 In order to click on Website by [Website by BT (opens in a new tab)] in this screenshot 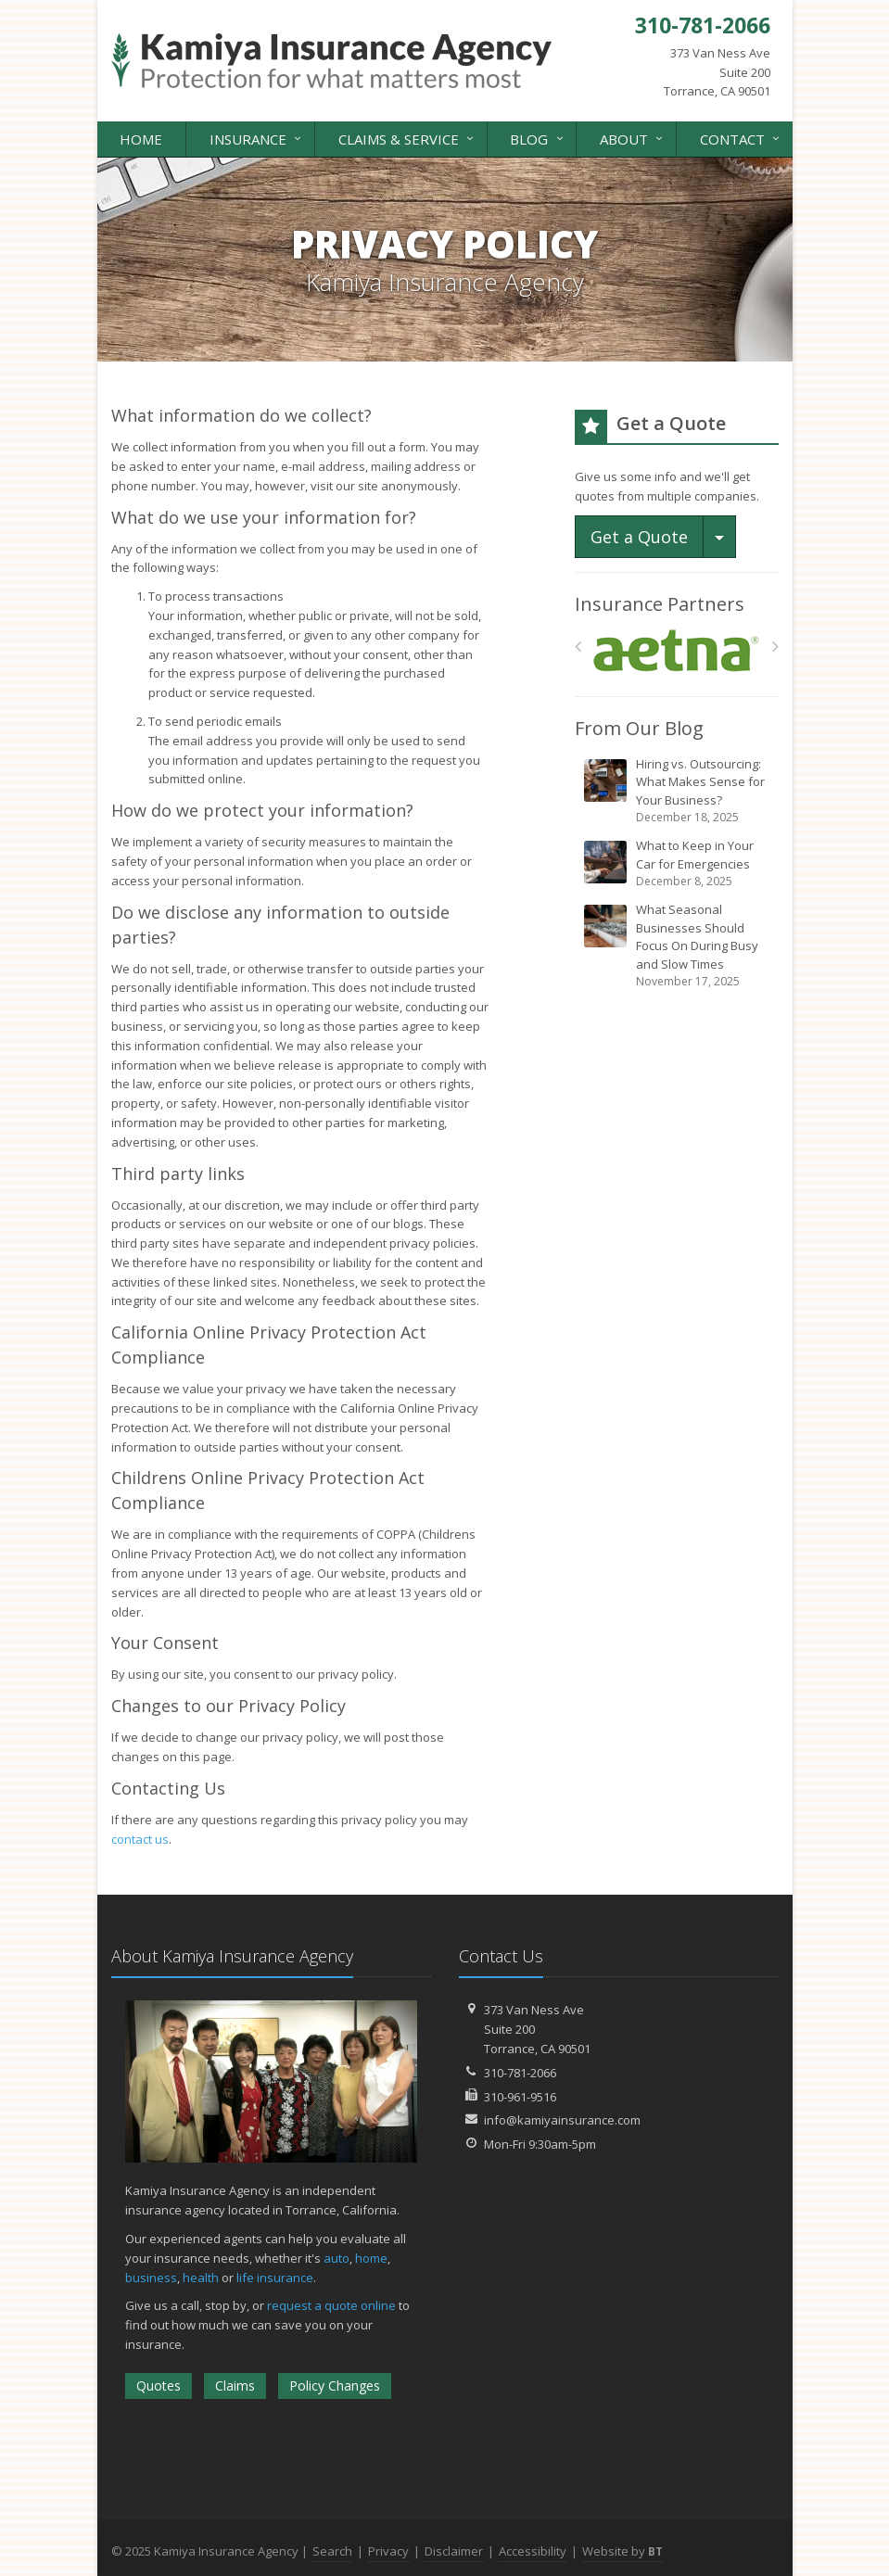, I will do `click(622, 2551)`.